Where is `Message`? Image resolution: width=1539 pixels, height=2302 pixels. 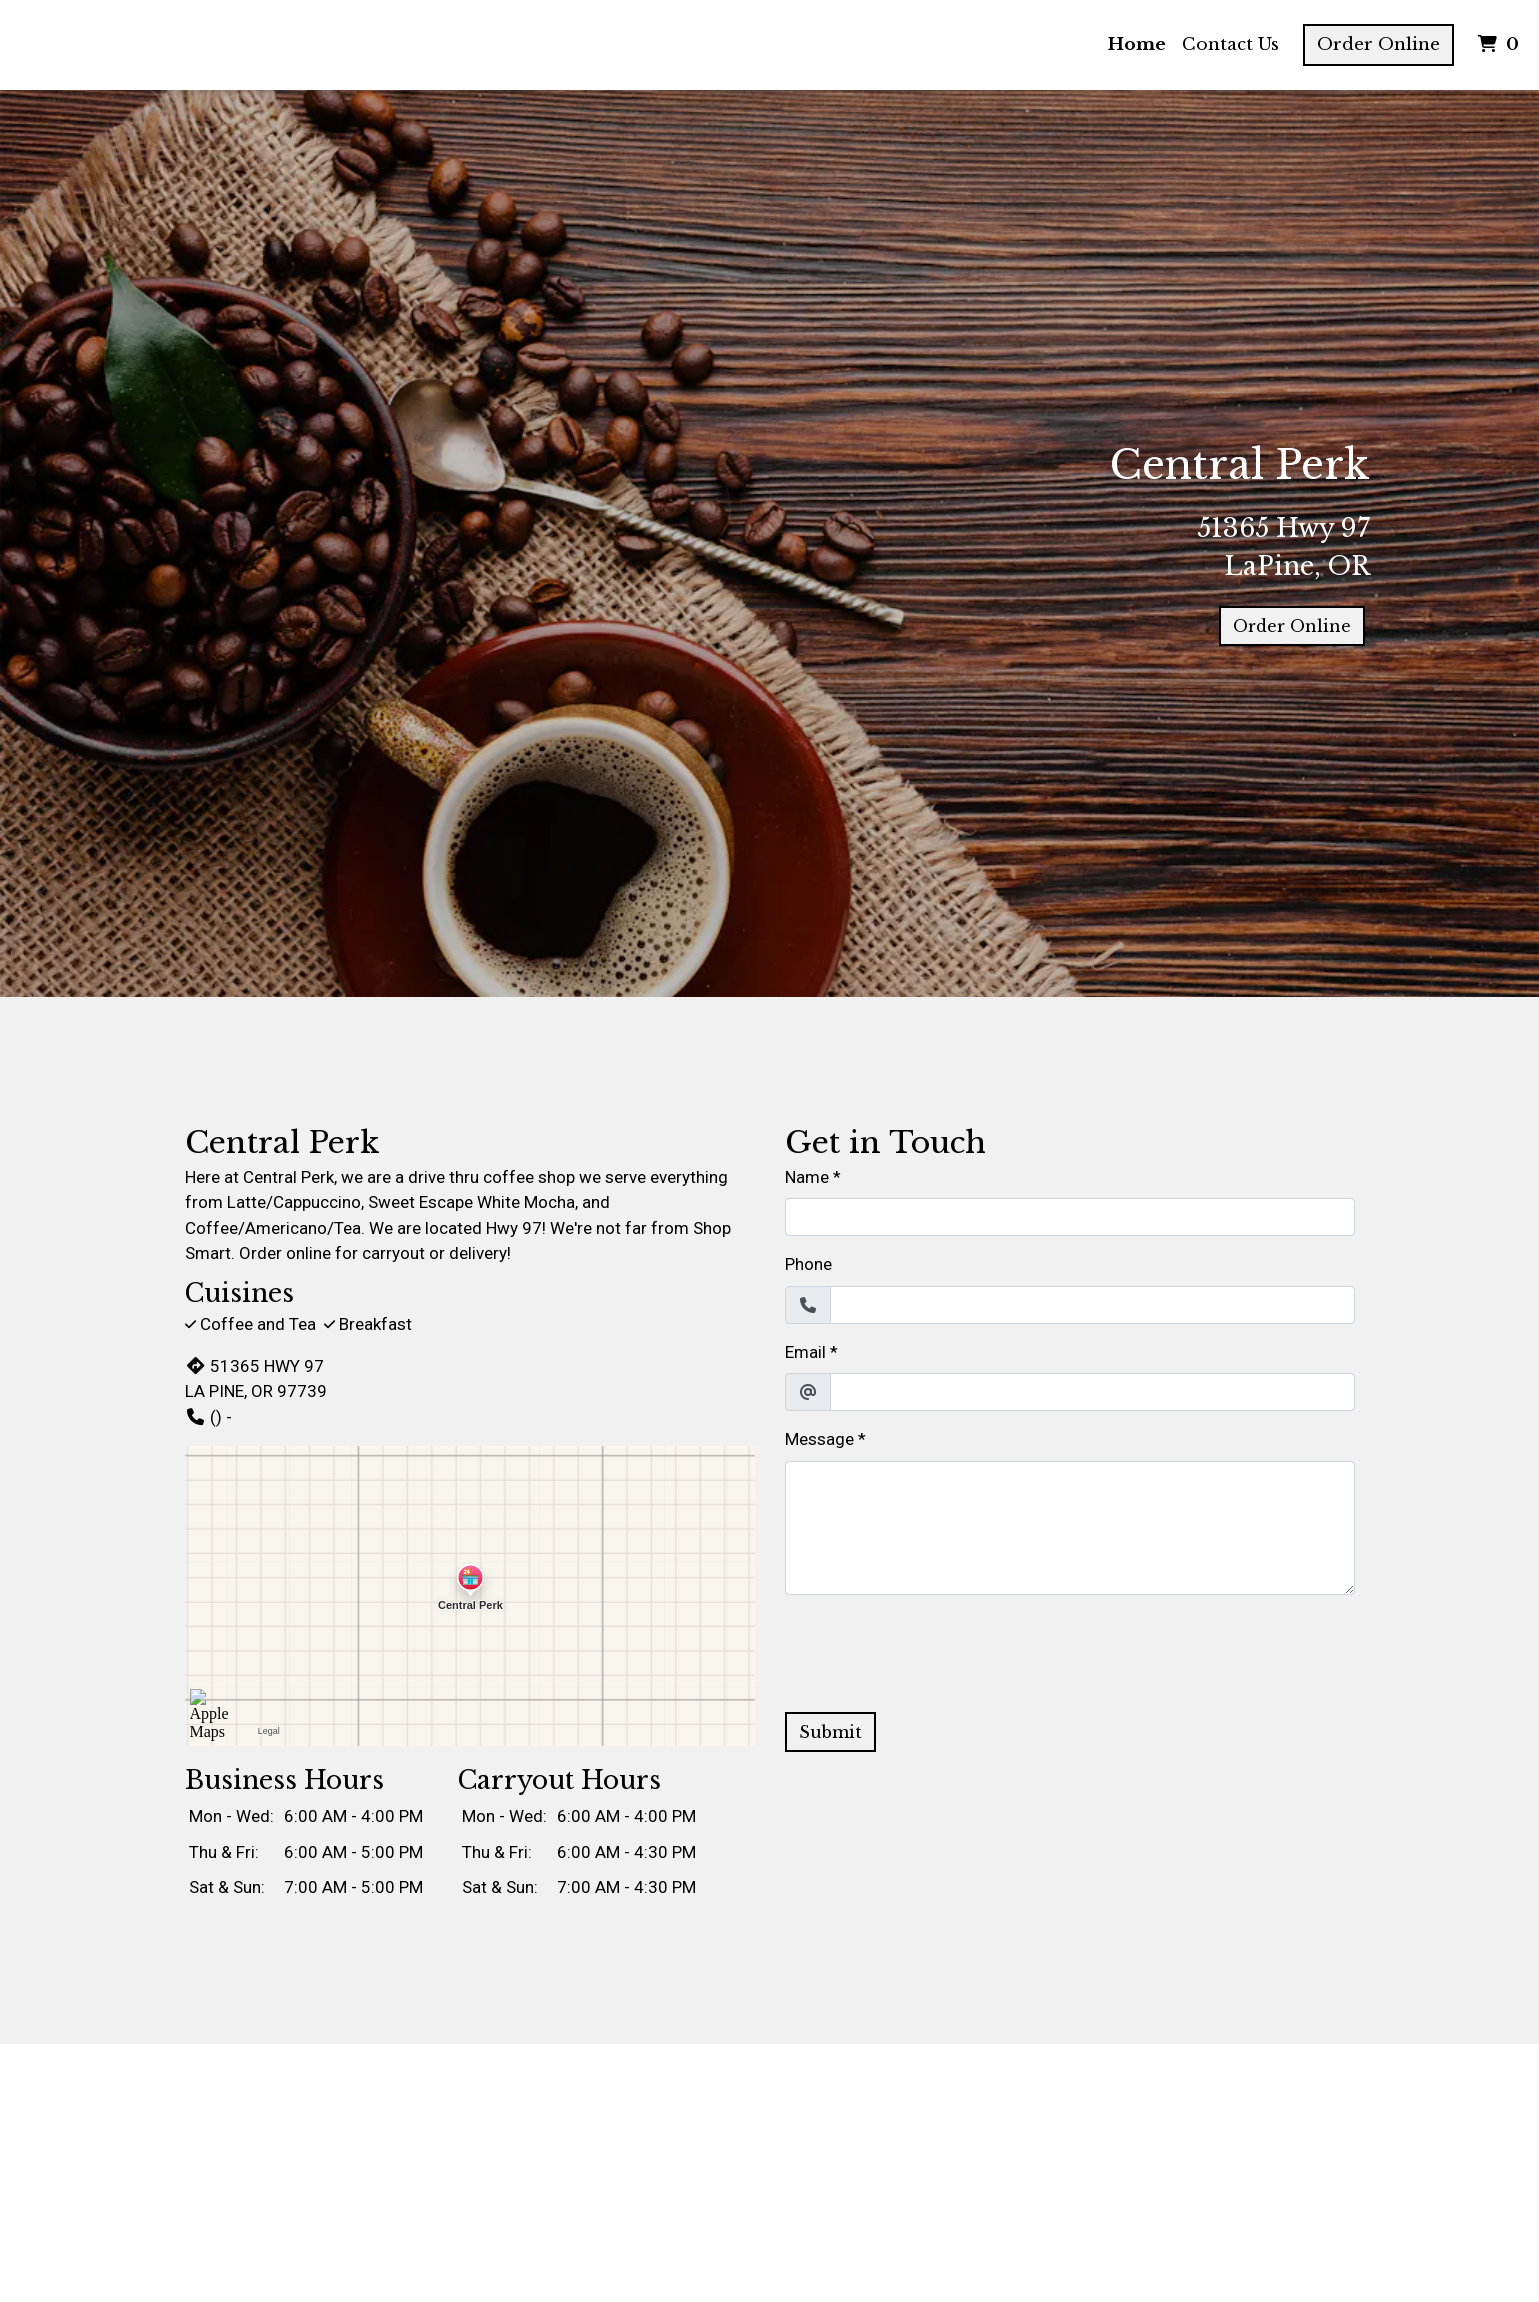 Message is located at coordinates (819, 1439).